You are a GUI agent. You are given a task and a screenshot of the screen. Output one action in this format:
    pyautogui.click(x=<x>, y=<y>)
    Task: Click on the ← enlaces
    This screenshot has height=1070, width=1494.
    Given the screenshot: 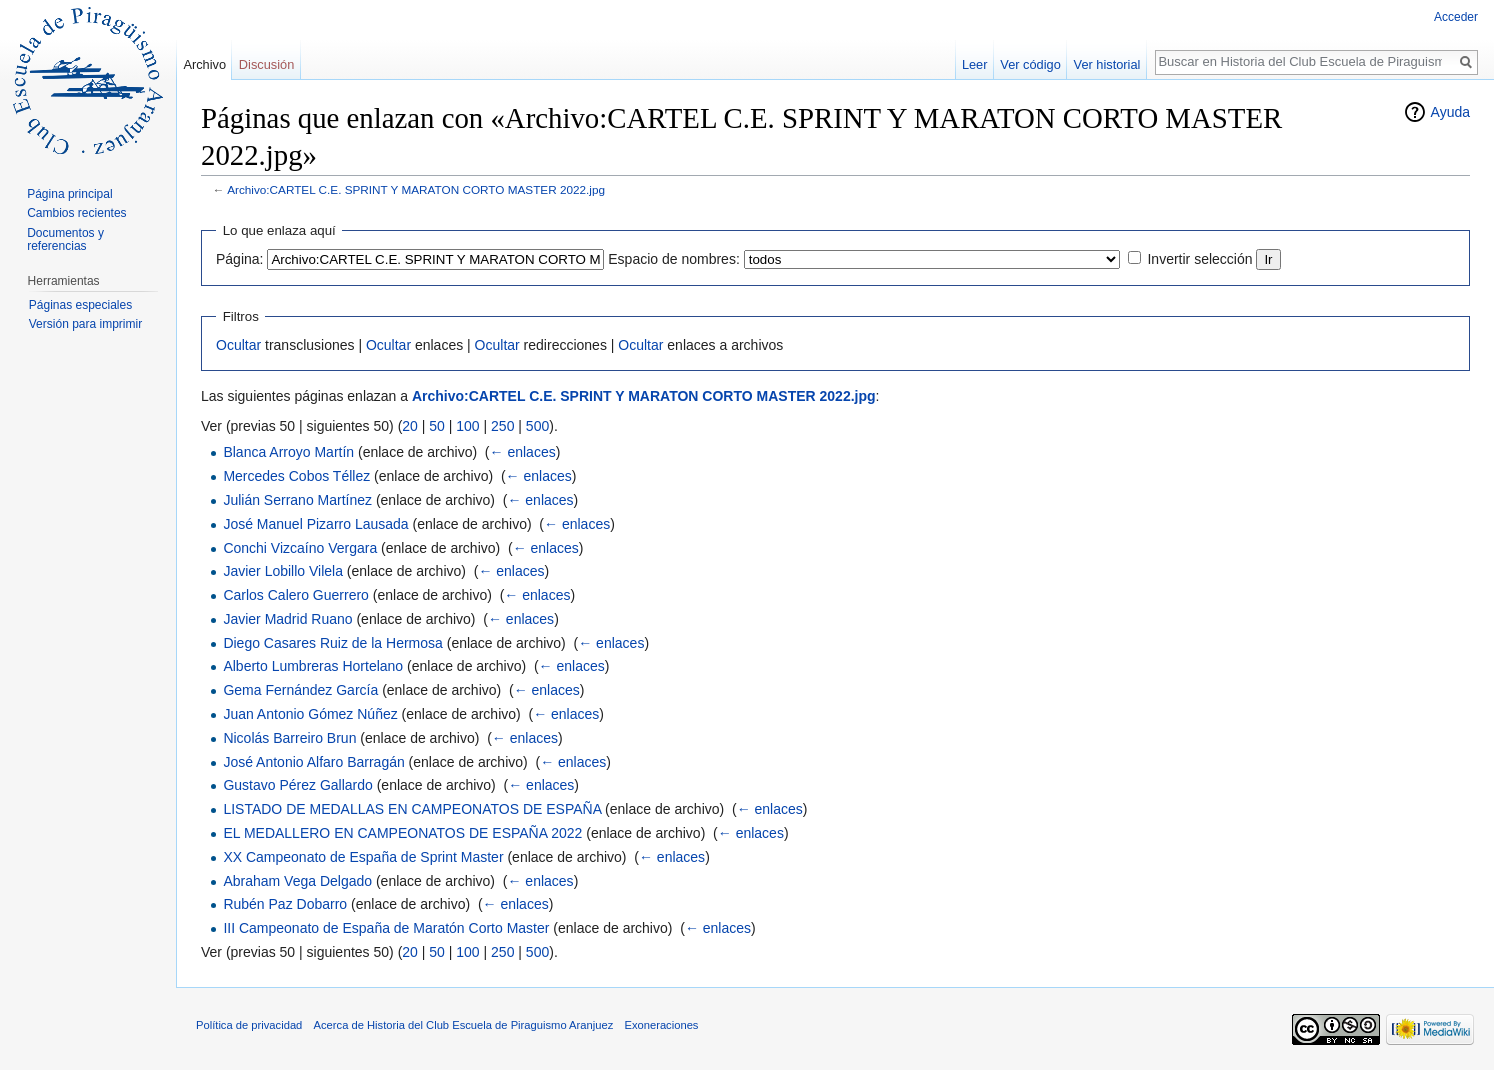 What is the action you would take?
    pyautogui.click(x=523, y=452)
    